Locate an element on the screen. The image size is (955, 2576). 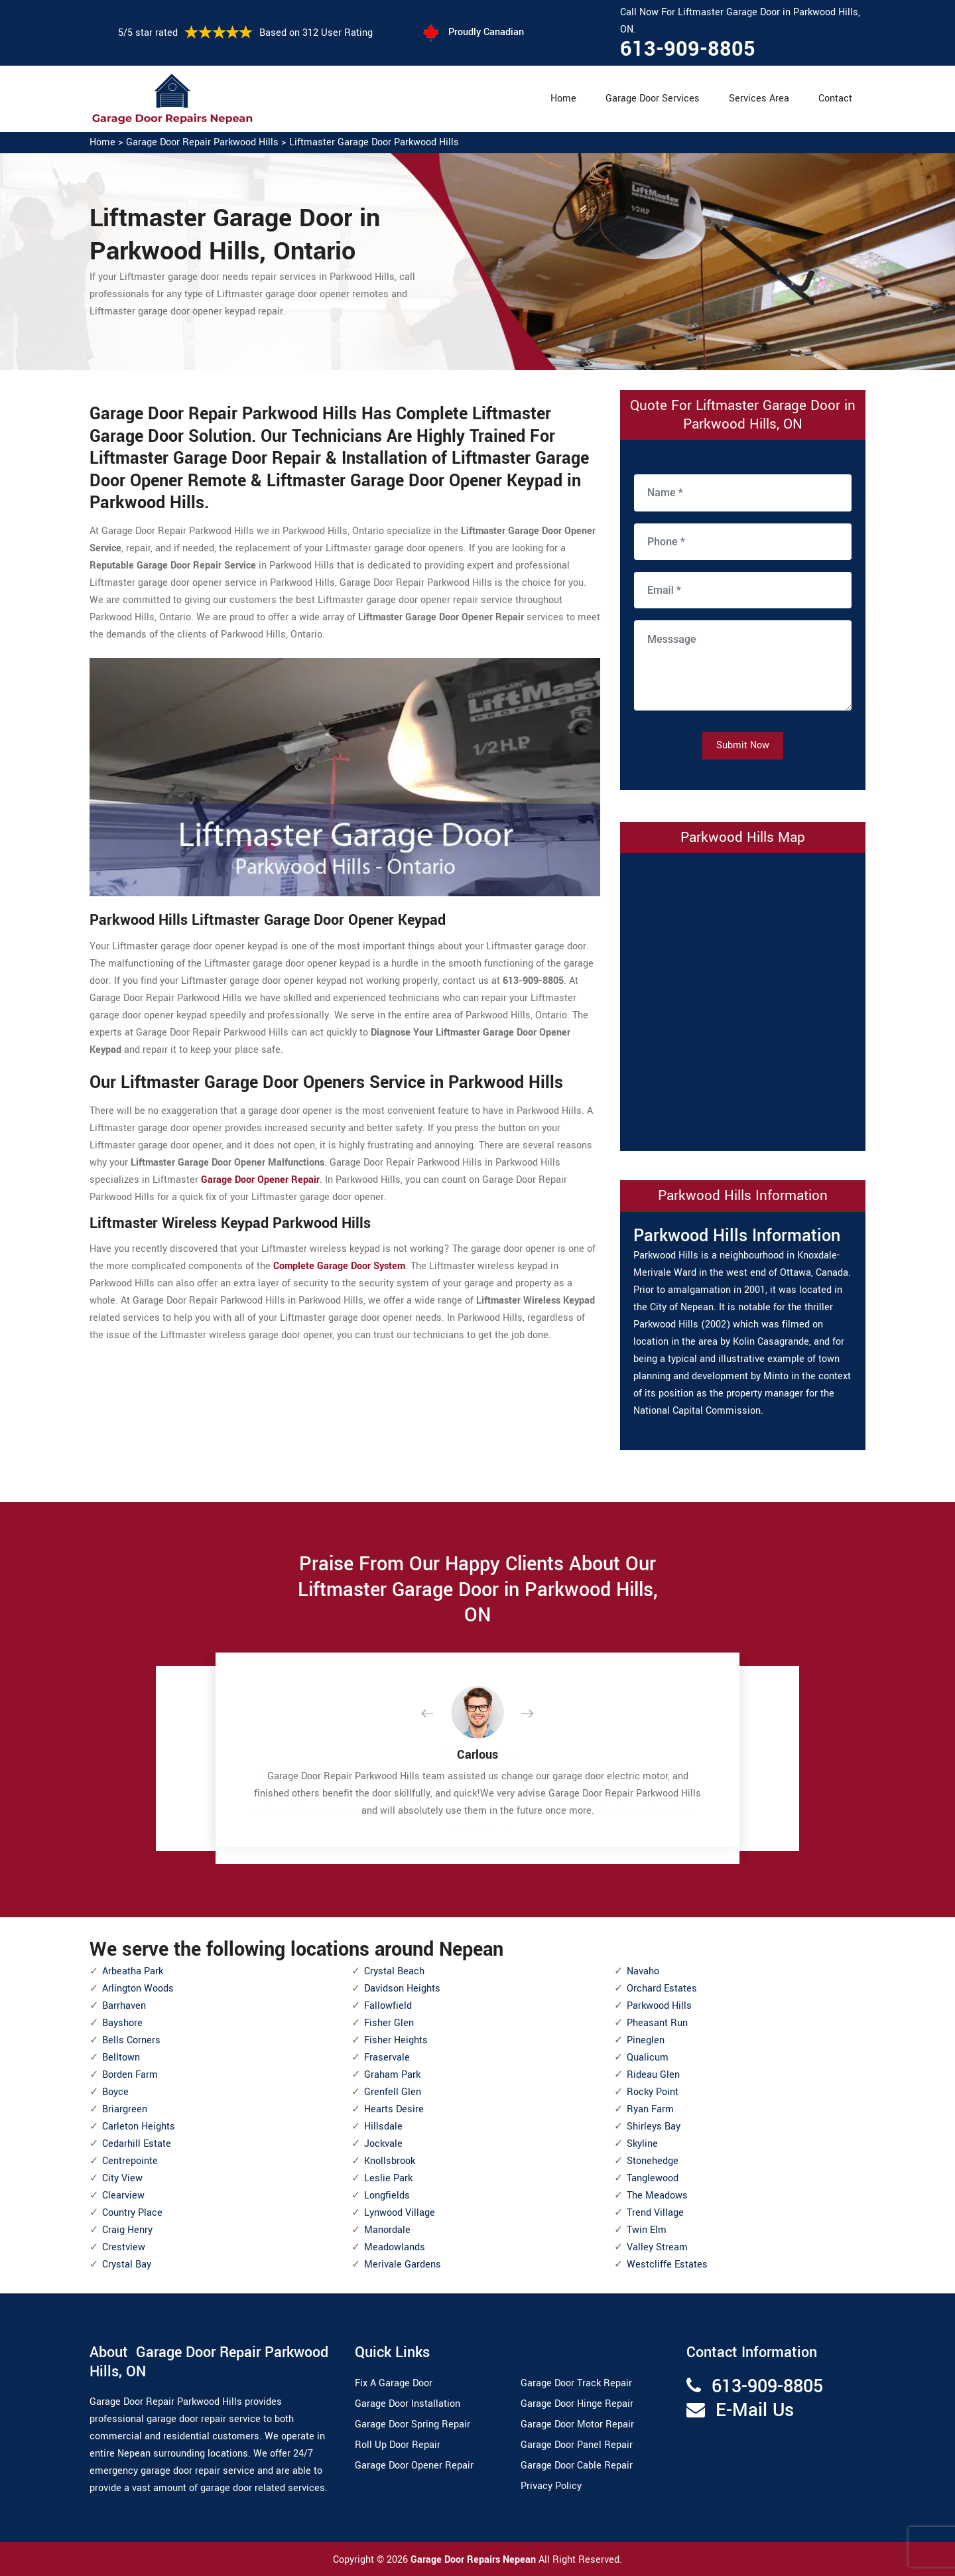
Manordale is located at coordinates (387, 2230).